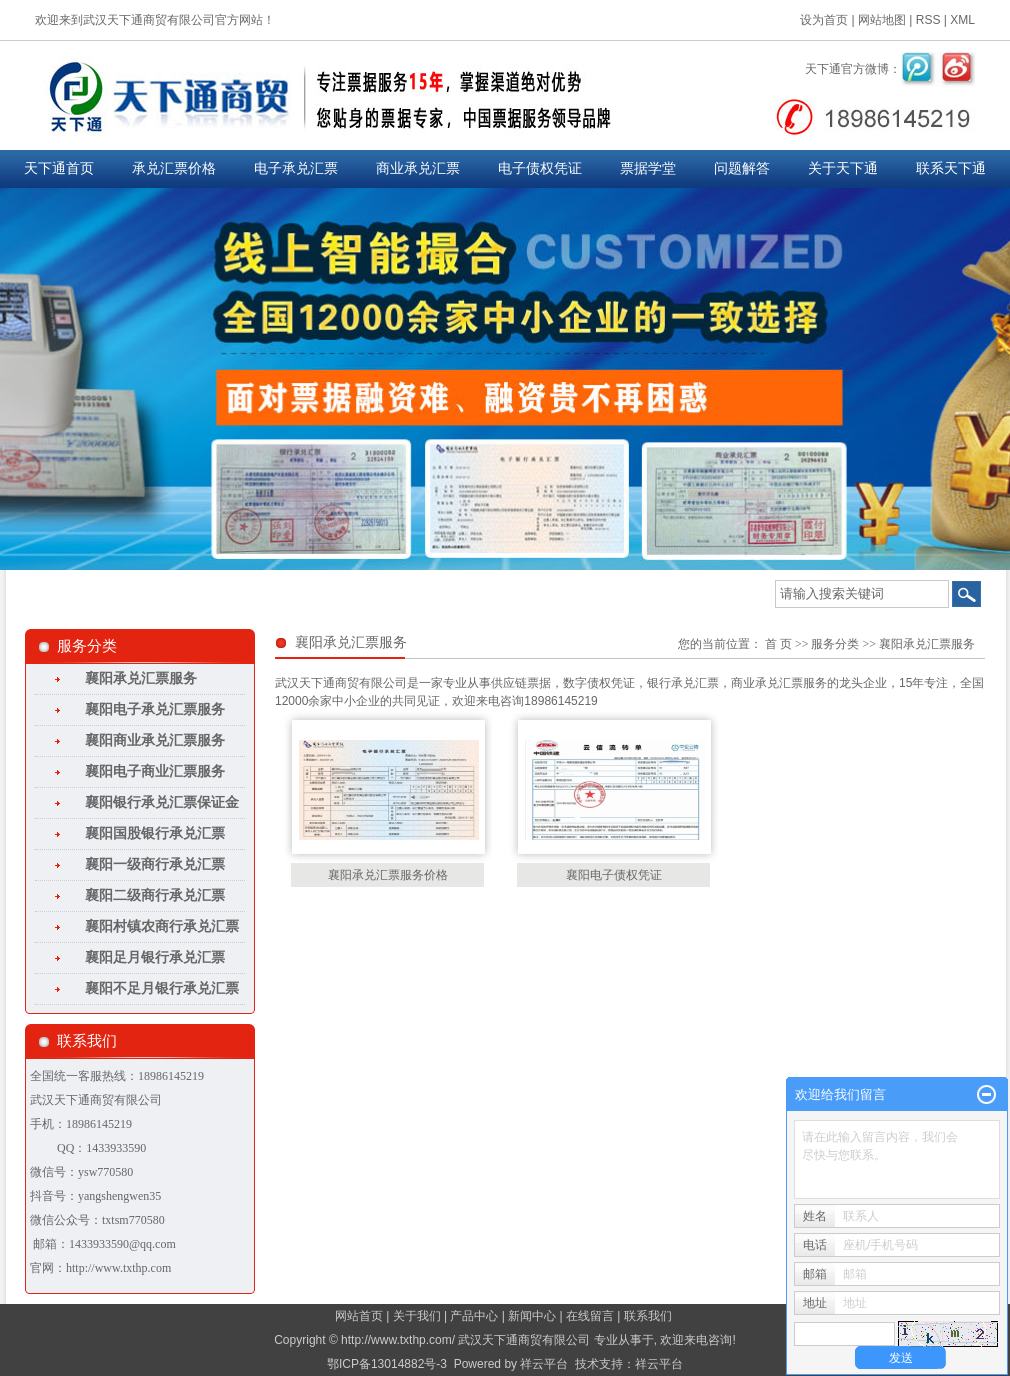 This screenshot has height=1376, width=1010. What do you see at coordinates (540, 168) in the screenshot?
I see `电子债权凭证` at bounding box center [540, 168].